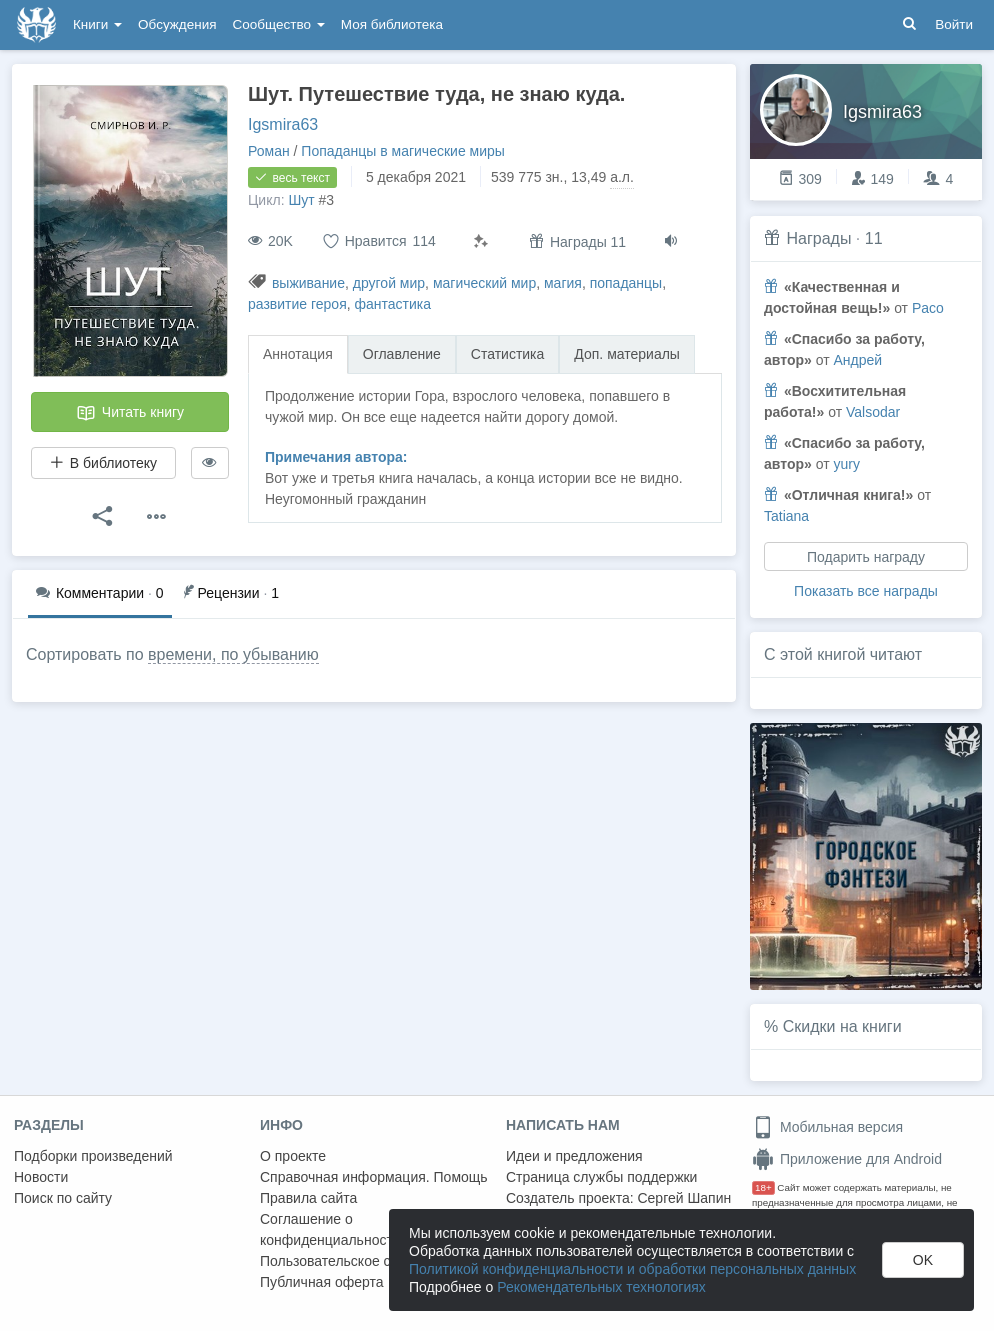 This screenshot has height=1331, width=994. What do you see at coordinates (954, 24) in the screenshot?
I see `Войти` at bounding box center [954, 24].